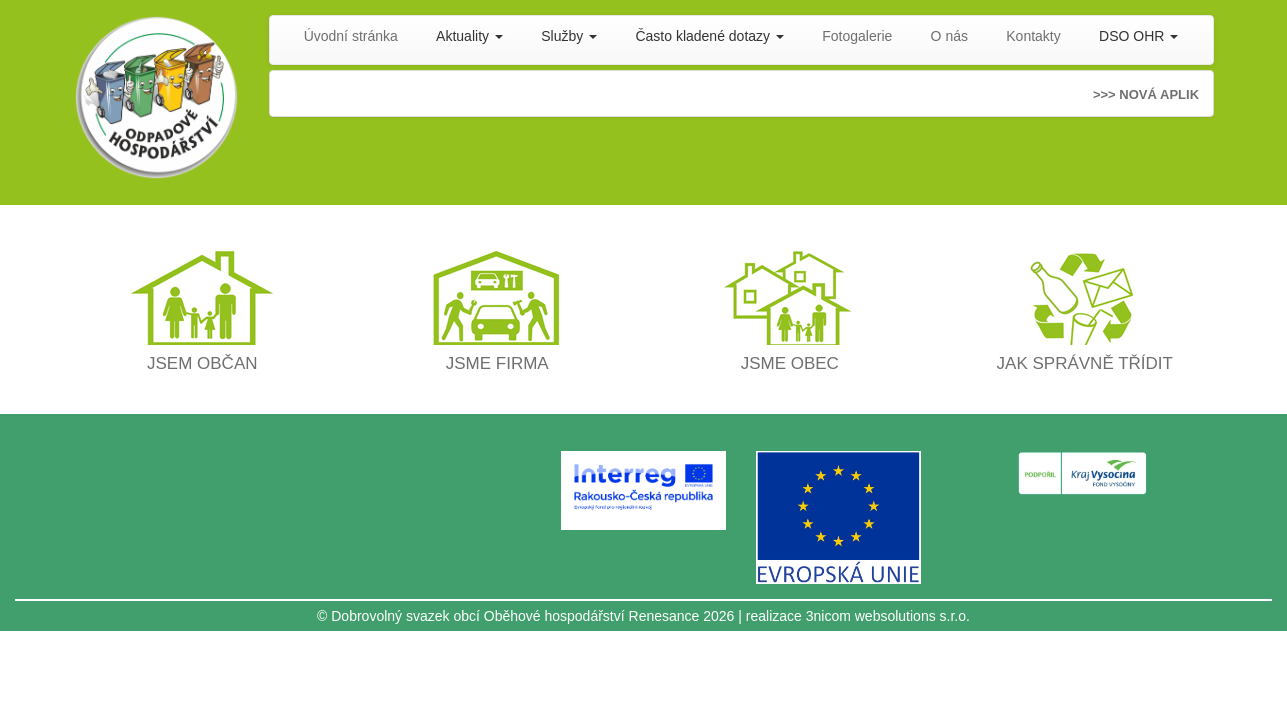 The image size is (1287, 720). Describe the element at coordinates (949, 36) in the screenshot. I see `O nás` at that location.